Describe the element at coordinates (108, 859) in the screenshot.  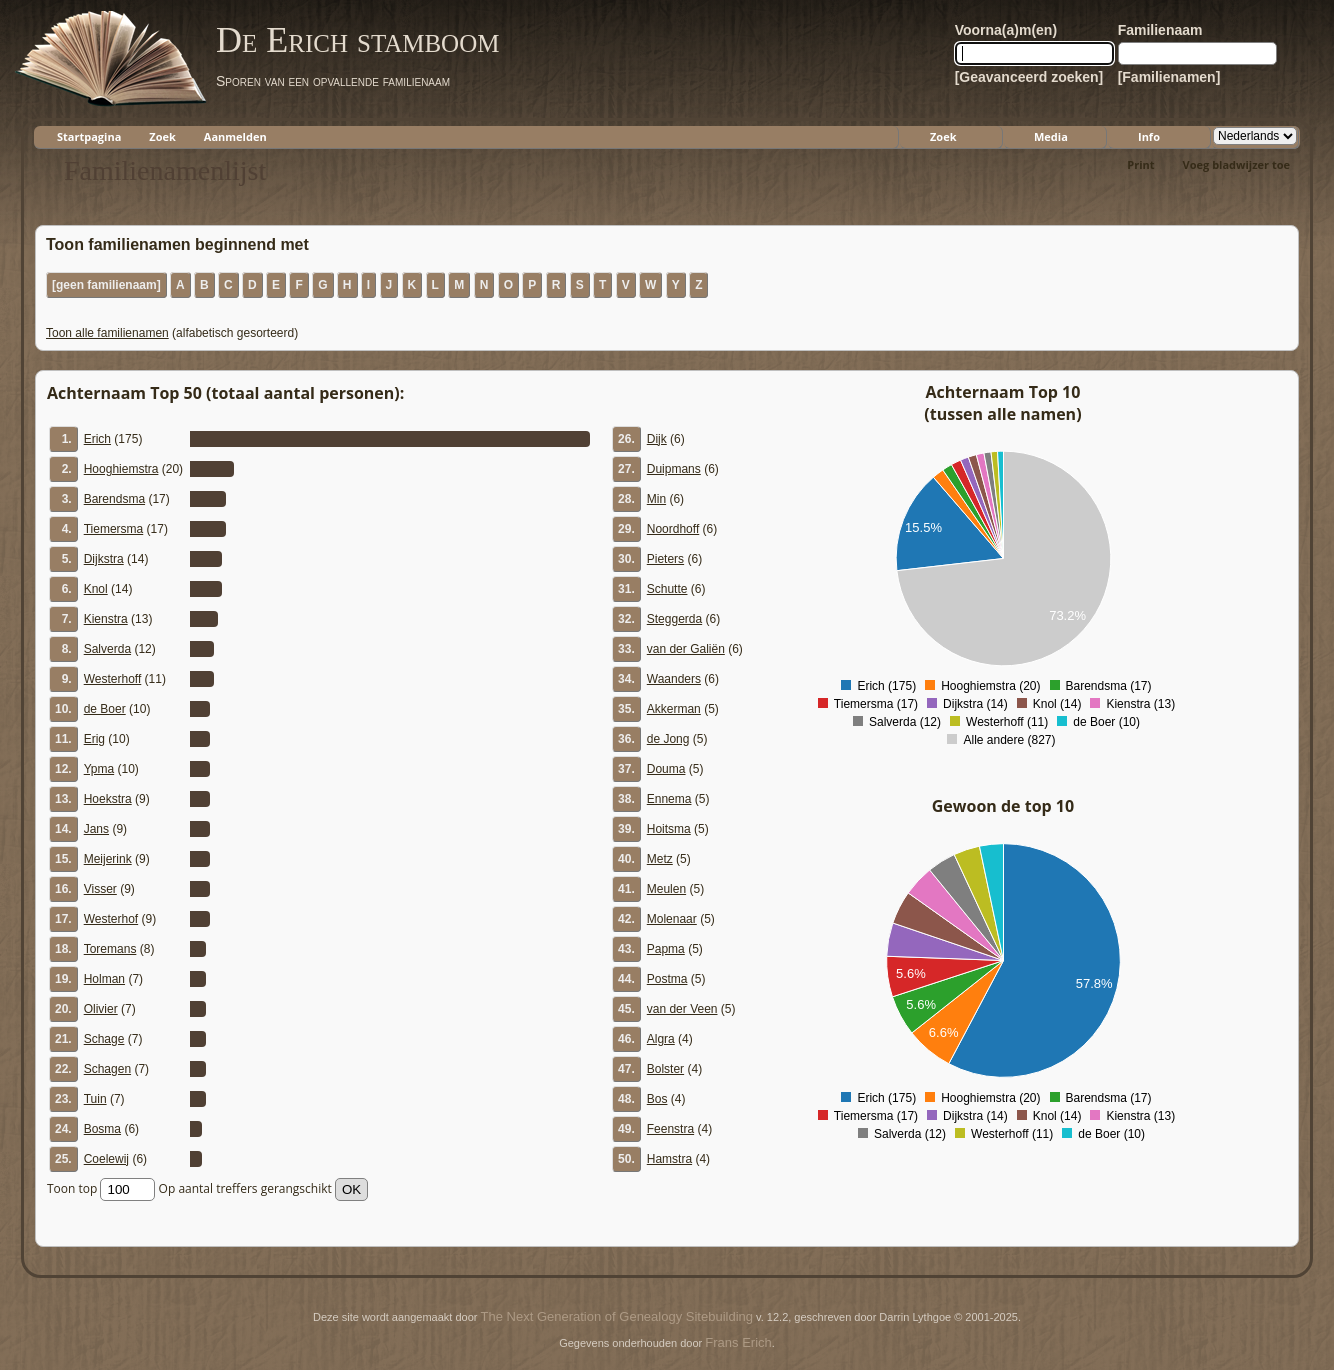
I see `Meijerink` at that location.